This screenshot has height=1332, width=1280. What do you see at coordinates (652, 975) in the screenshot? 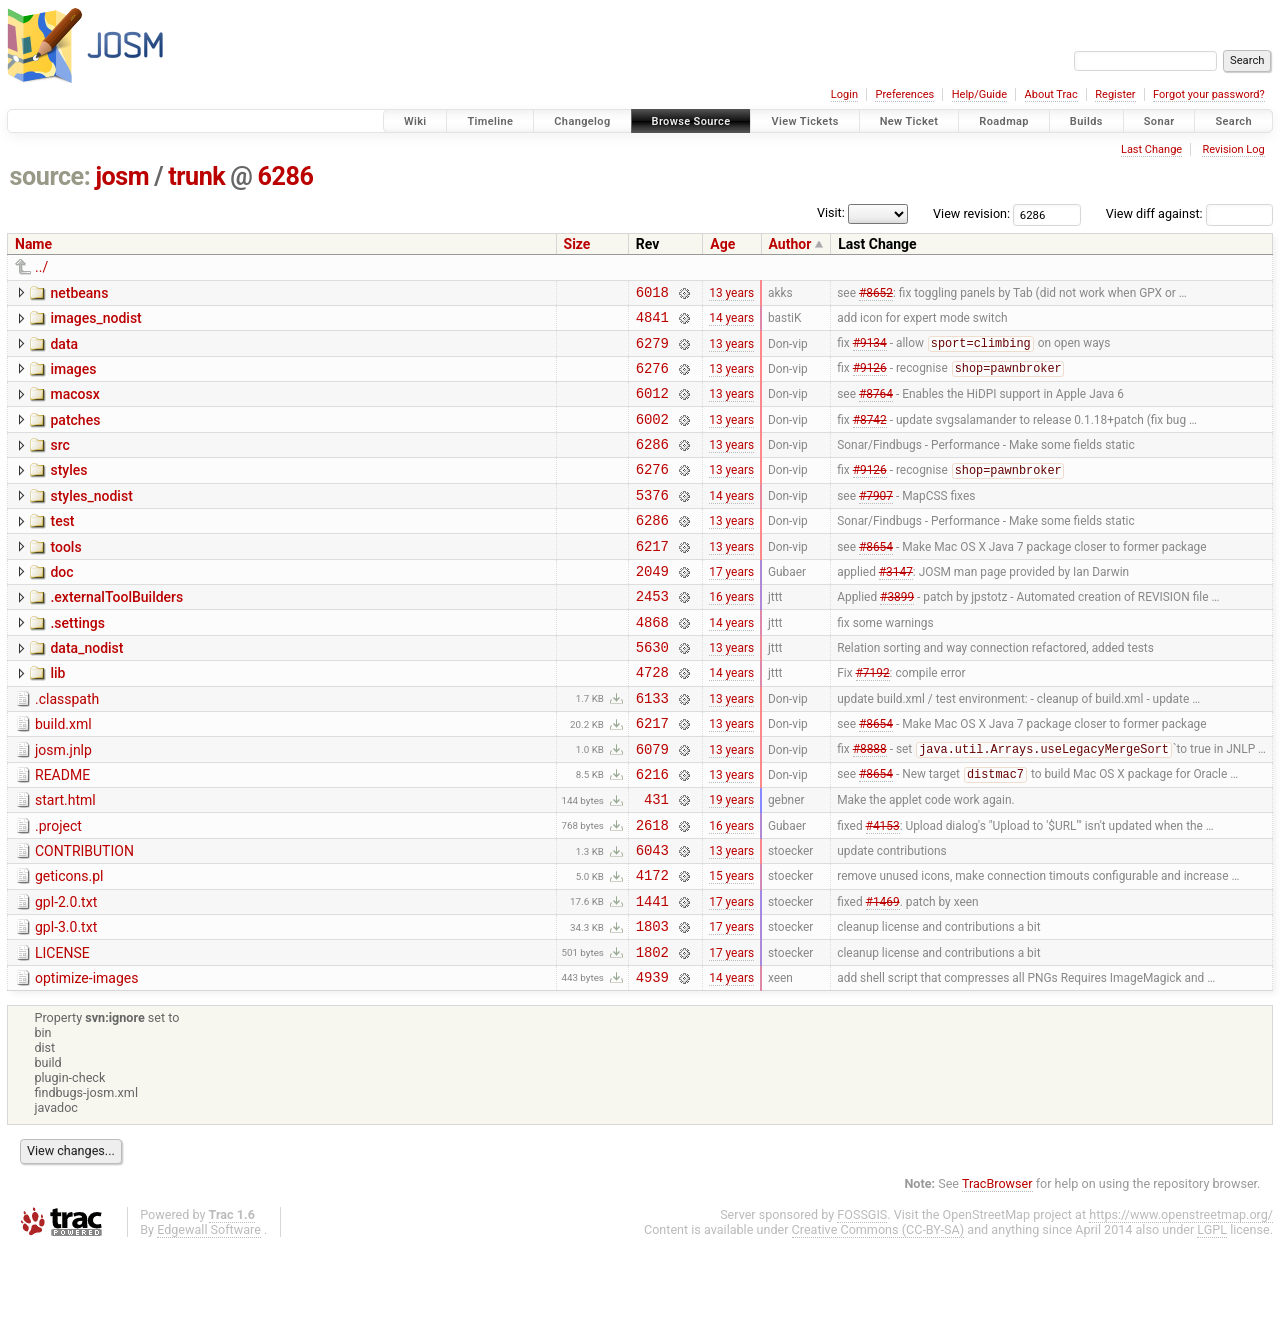
I see `1441` at bounding box center [652, 975].